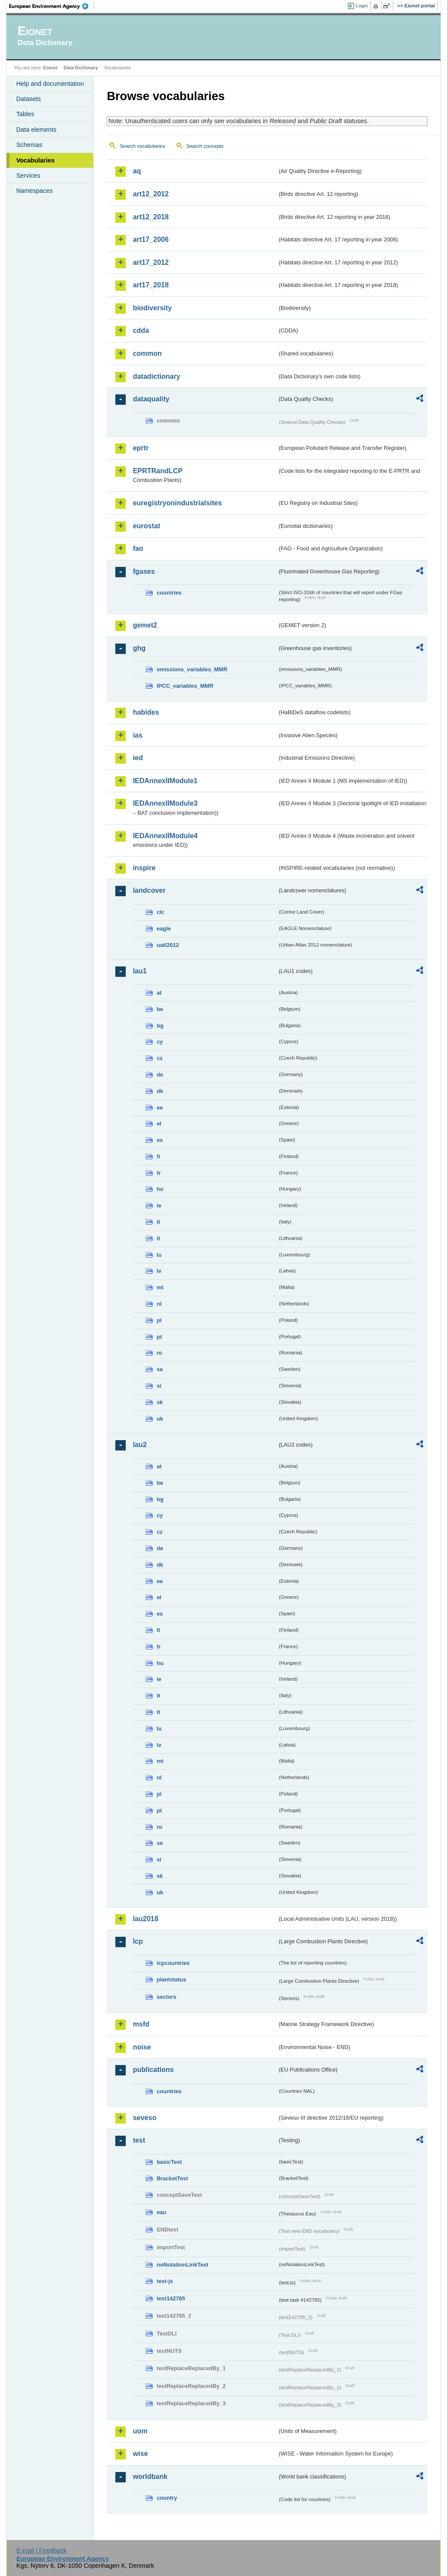 Image resolution: width=447 pixels, height=2576 pixels. I want to click on basicTest, so click(169, 2162).